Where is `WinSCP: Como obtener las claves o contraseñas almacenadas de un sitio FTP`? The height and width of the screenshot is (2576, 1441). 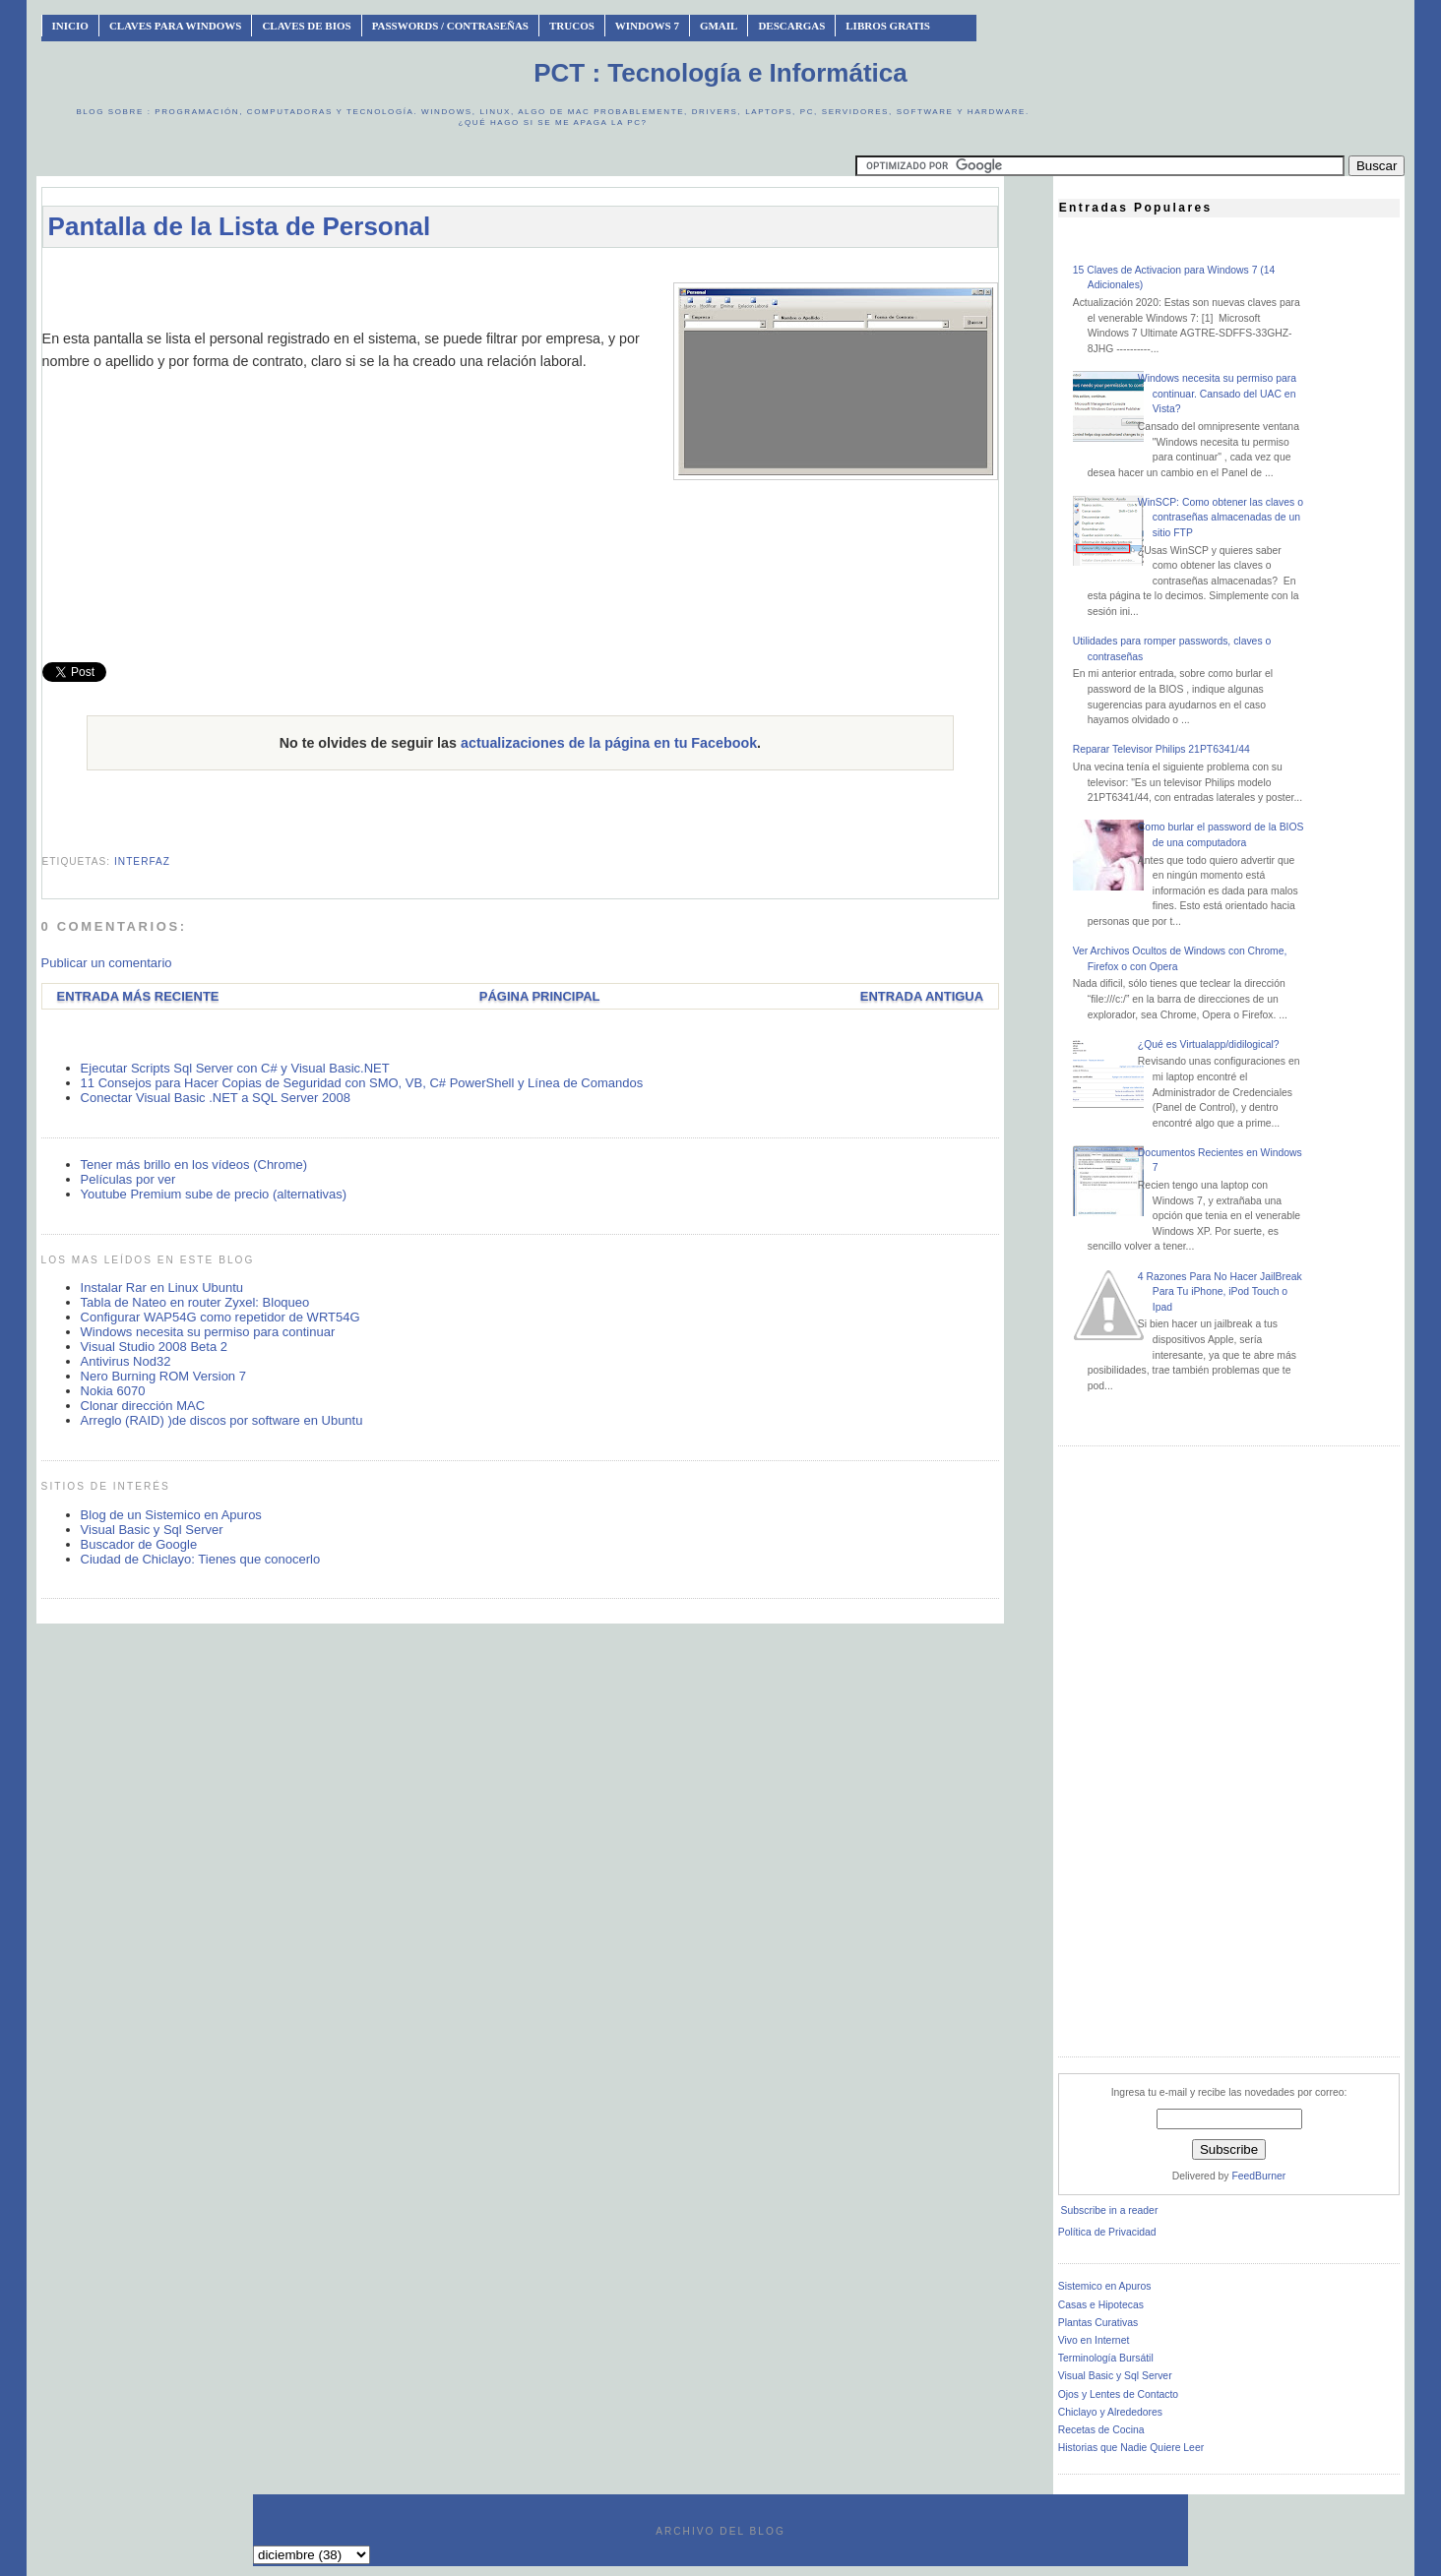 WinSCP: Como obtener las claves o contraseñas almacenadas de un sitio FTP is located at coordinates (1220, 517).